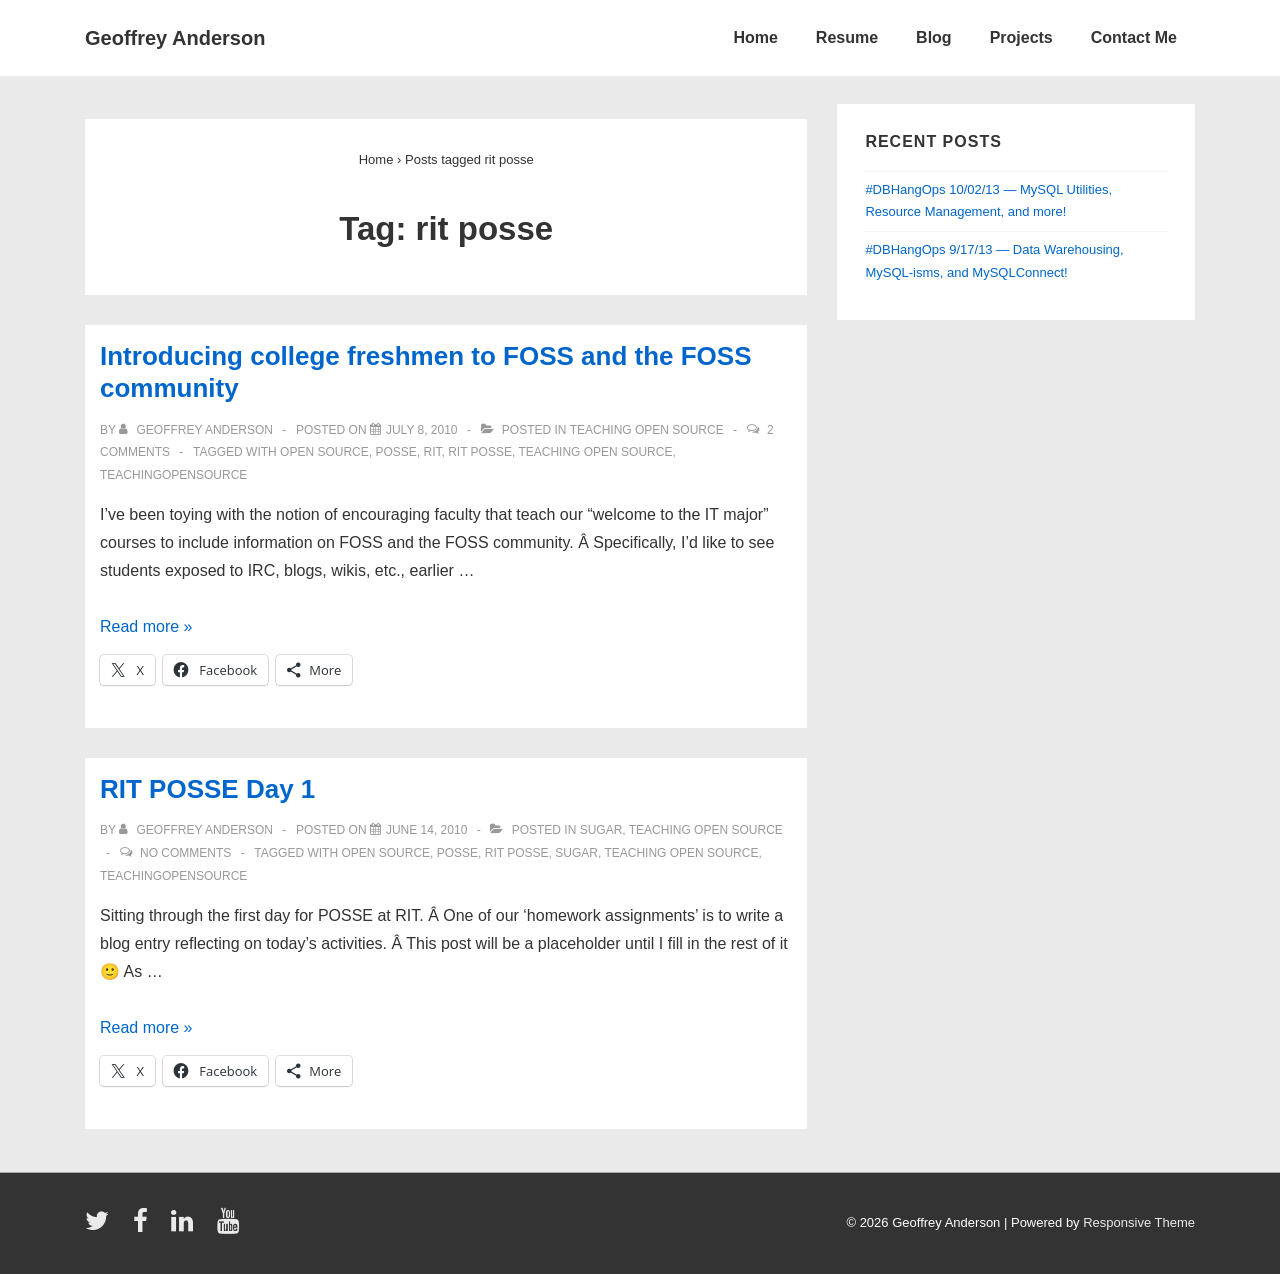  I want to click on posse, so click(395, 452).